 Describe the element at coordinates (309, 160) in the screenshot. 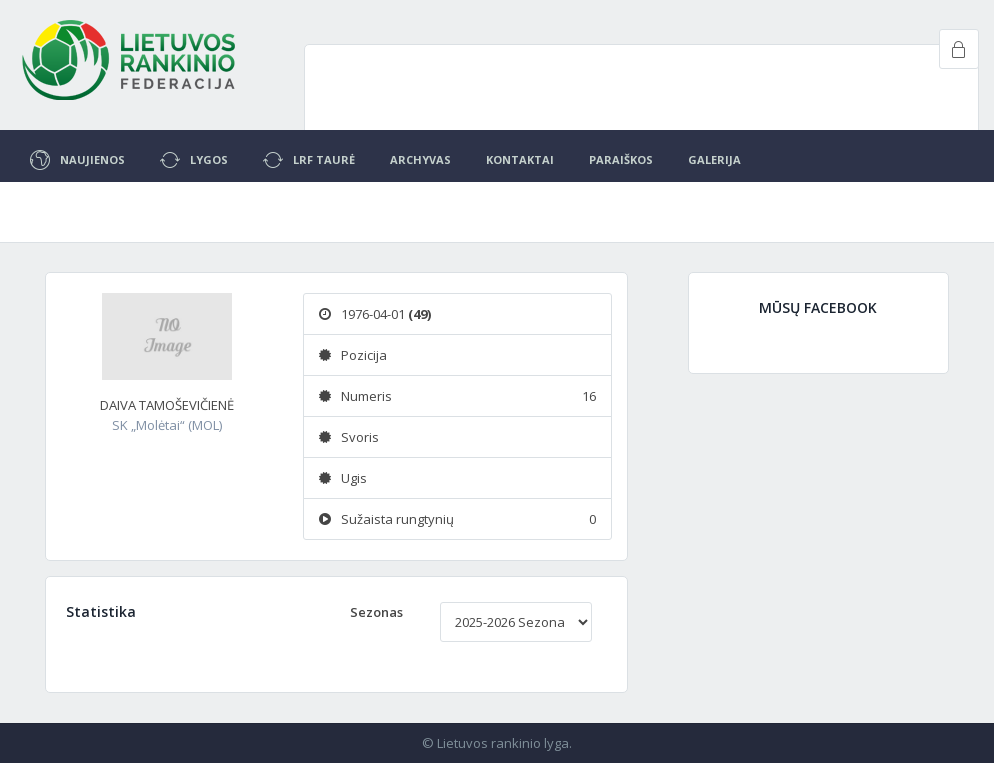

I see `LRF Taurė` at that location.